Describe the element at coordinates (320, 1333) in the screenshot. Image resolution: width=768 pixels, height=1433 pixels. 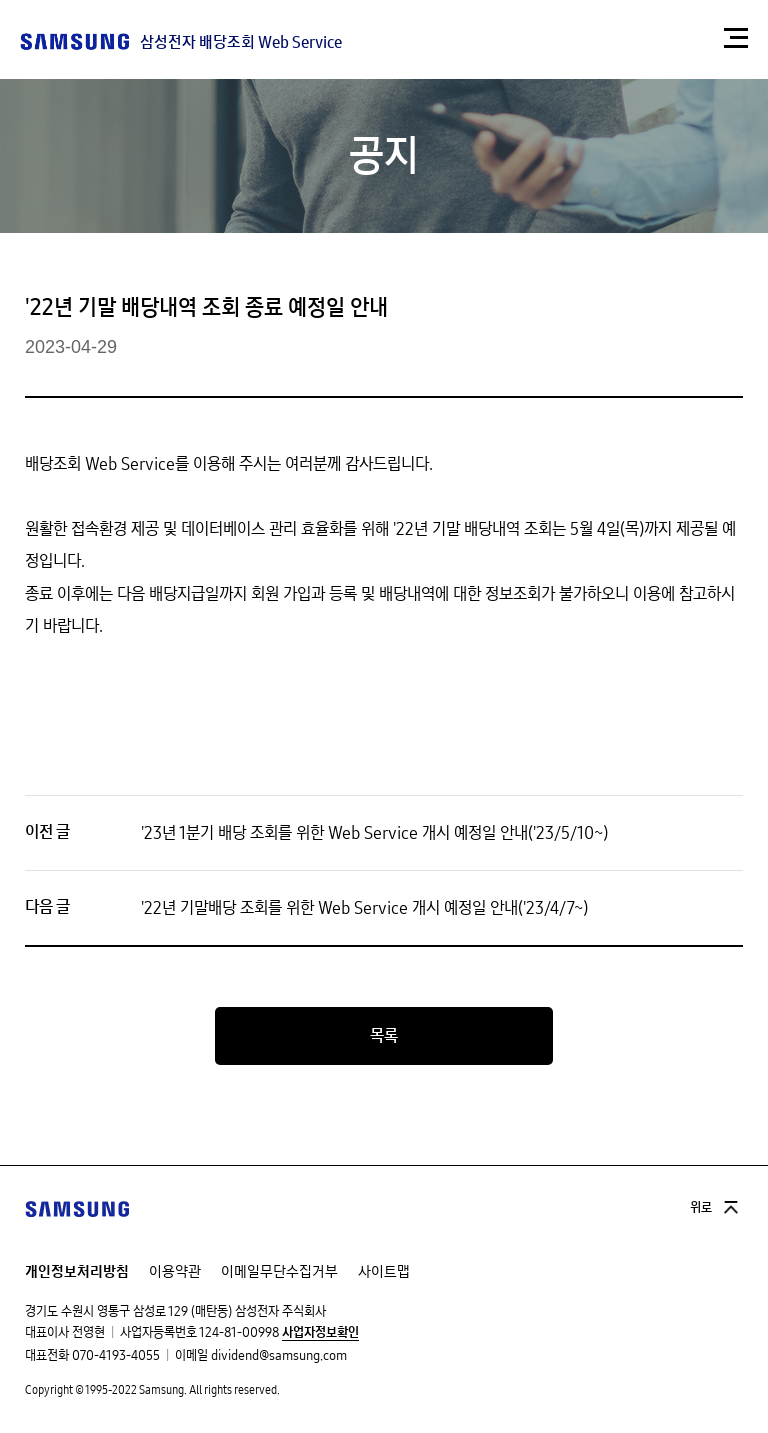
I see `사업자정보확인` at that location.